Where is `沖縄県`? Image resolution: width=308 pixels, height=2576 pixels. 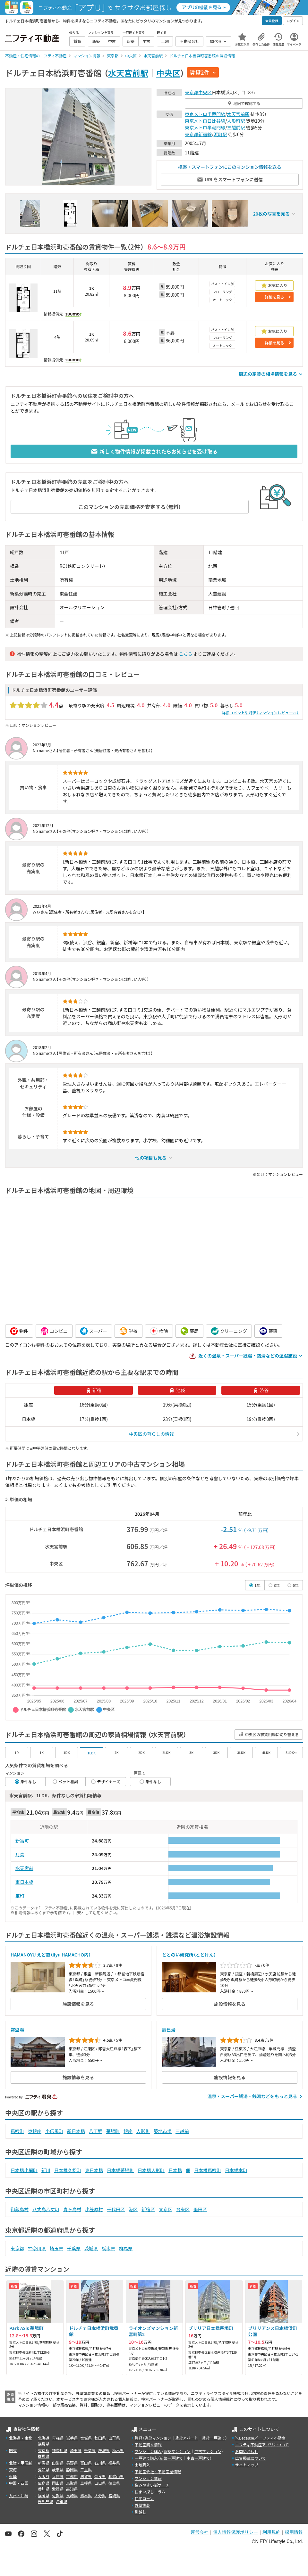 沖縄県 is located at coordinates (61, 2501).